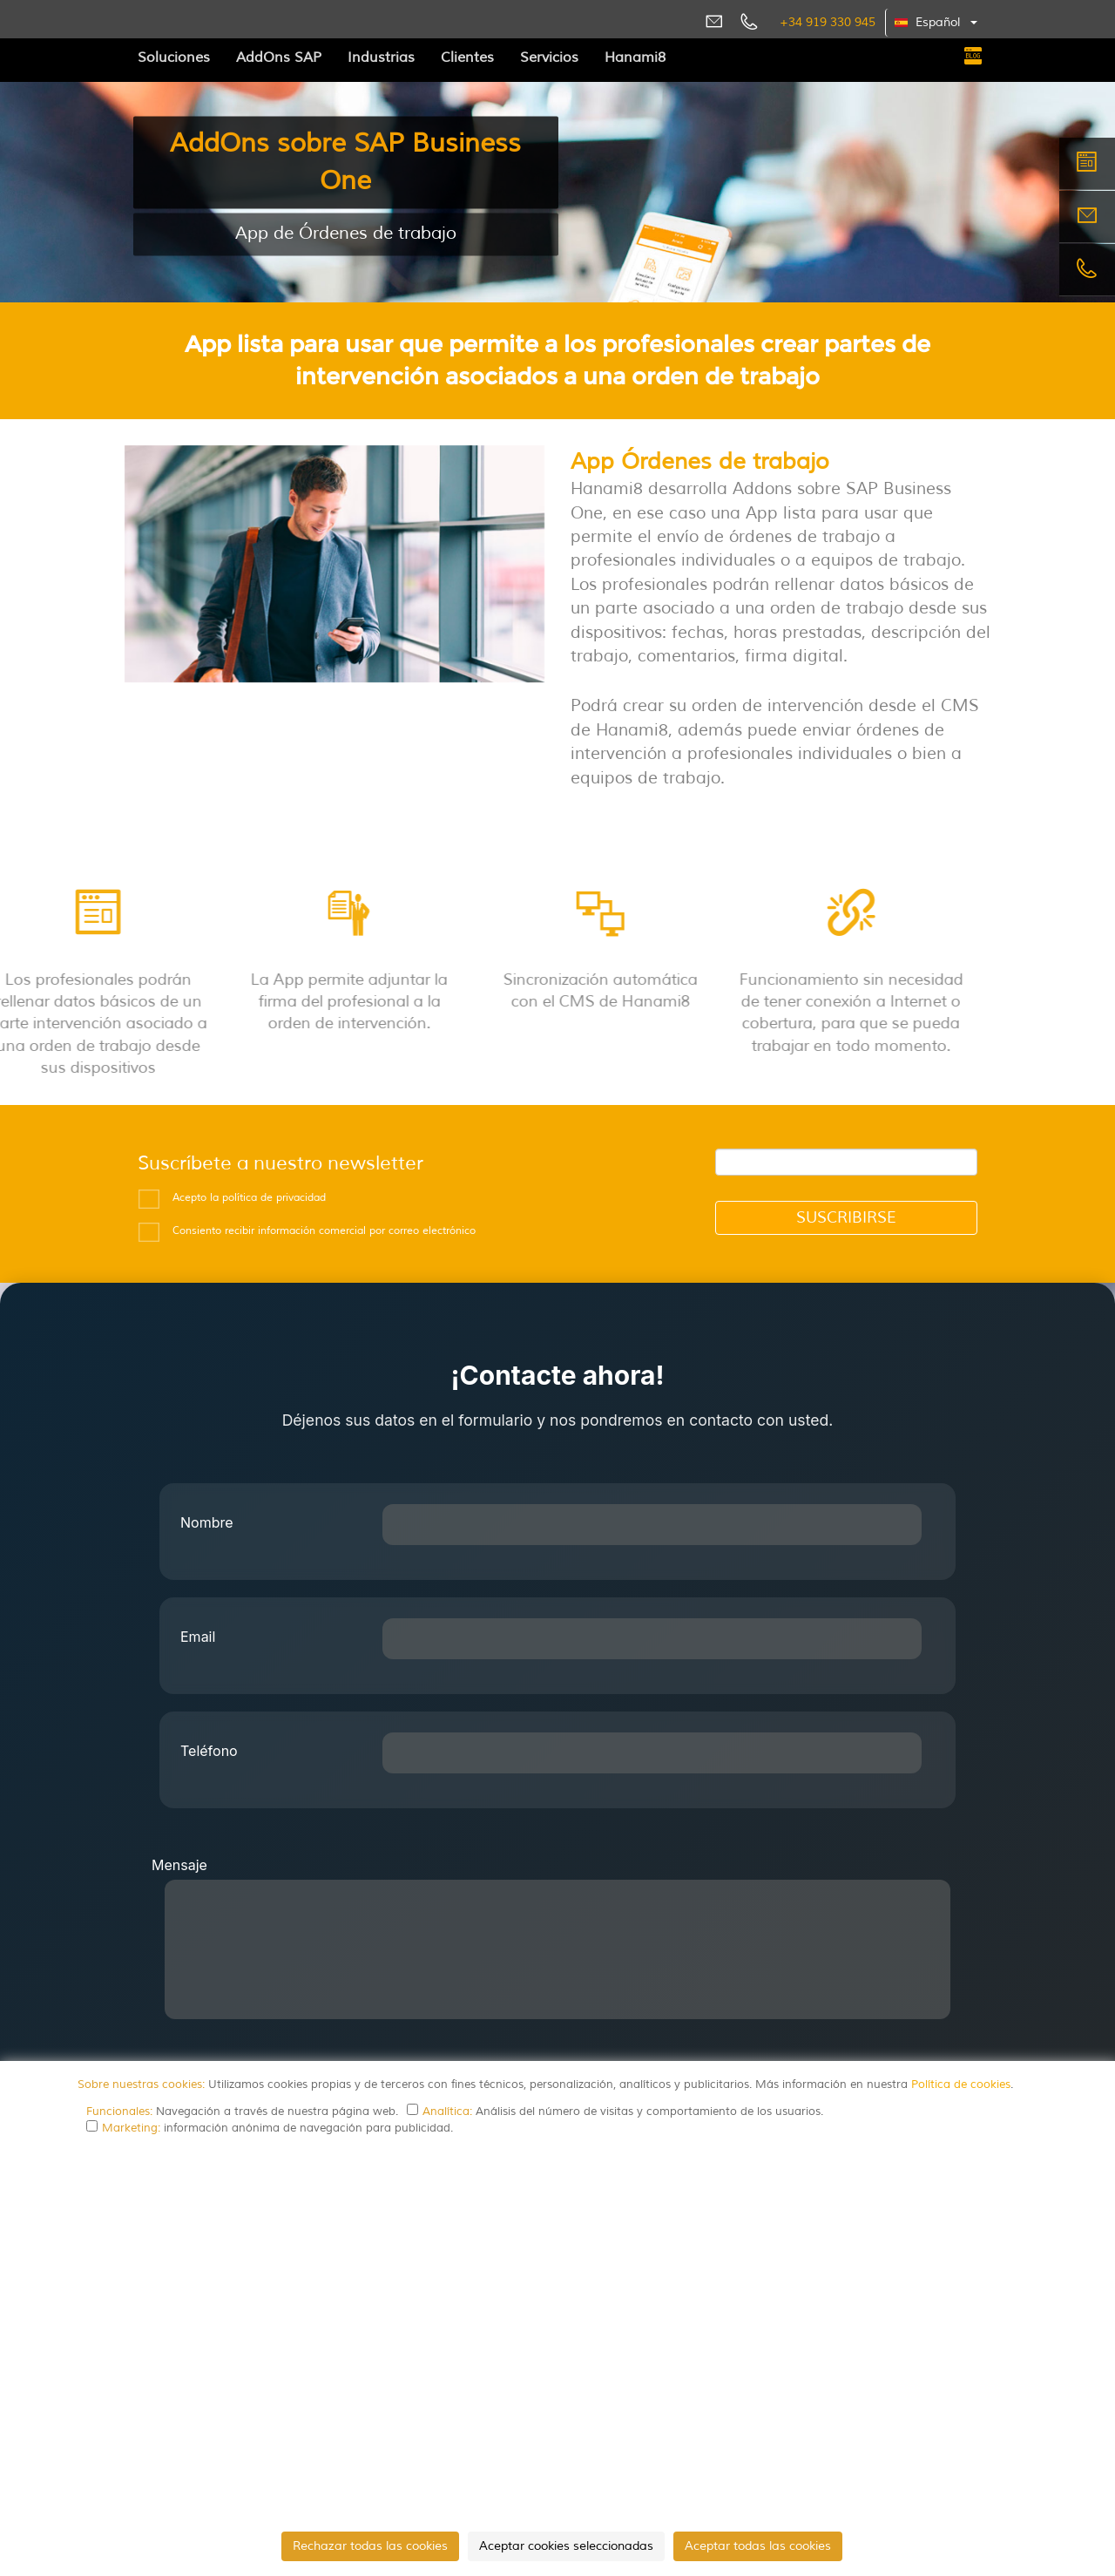 This screenshot has width=1115, height=2576. I want to click on [button], so click(937, 23).